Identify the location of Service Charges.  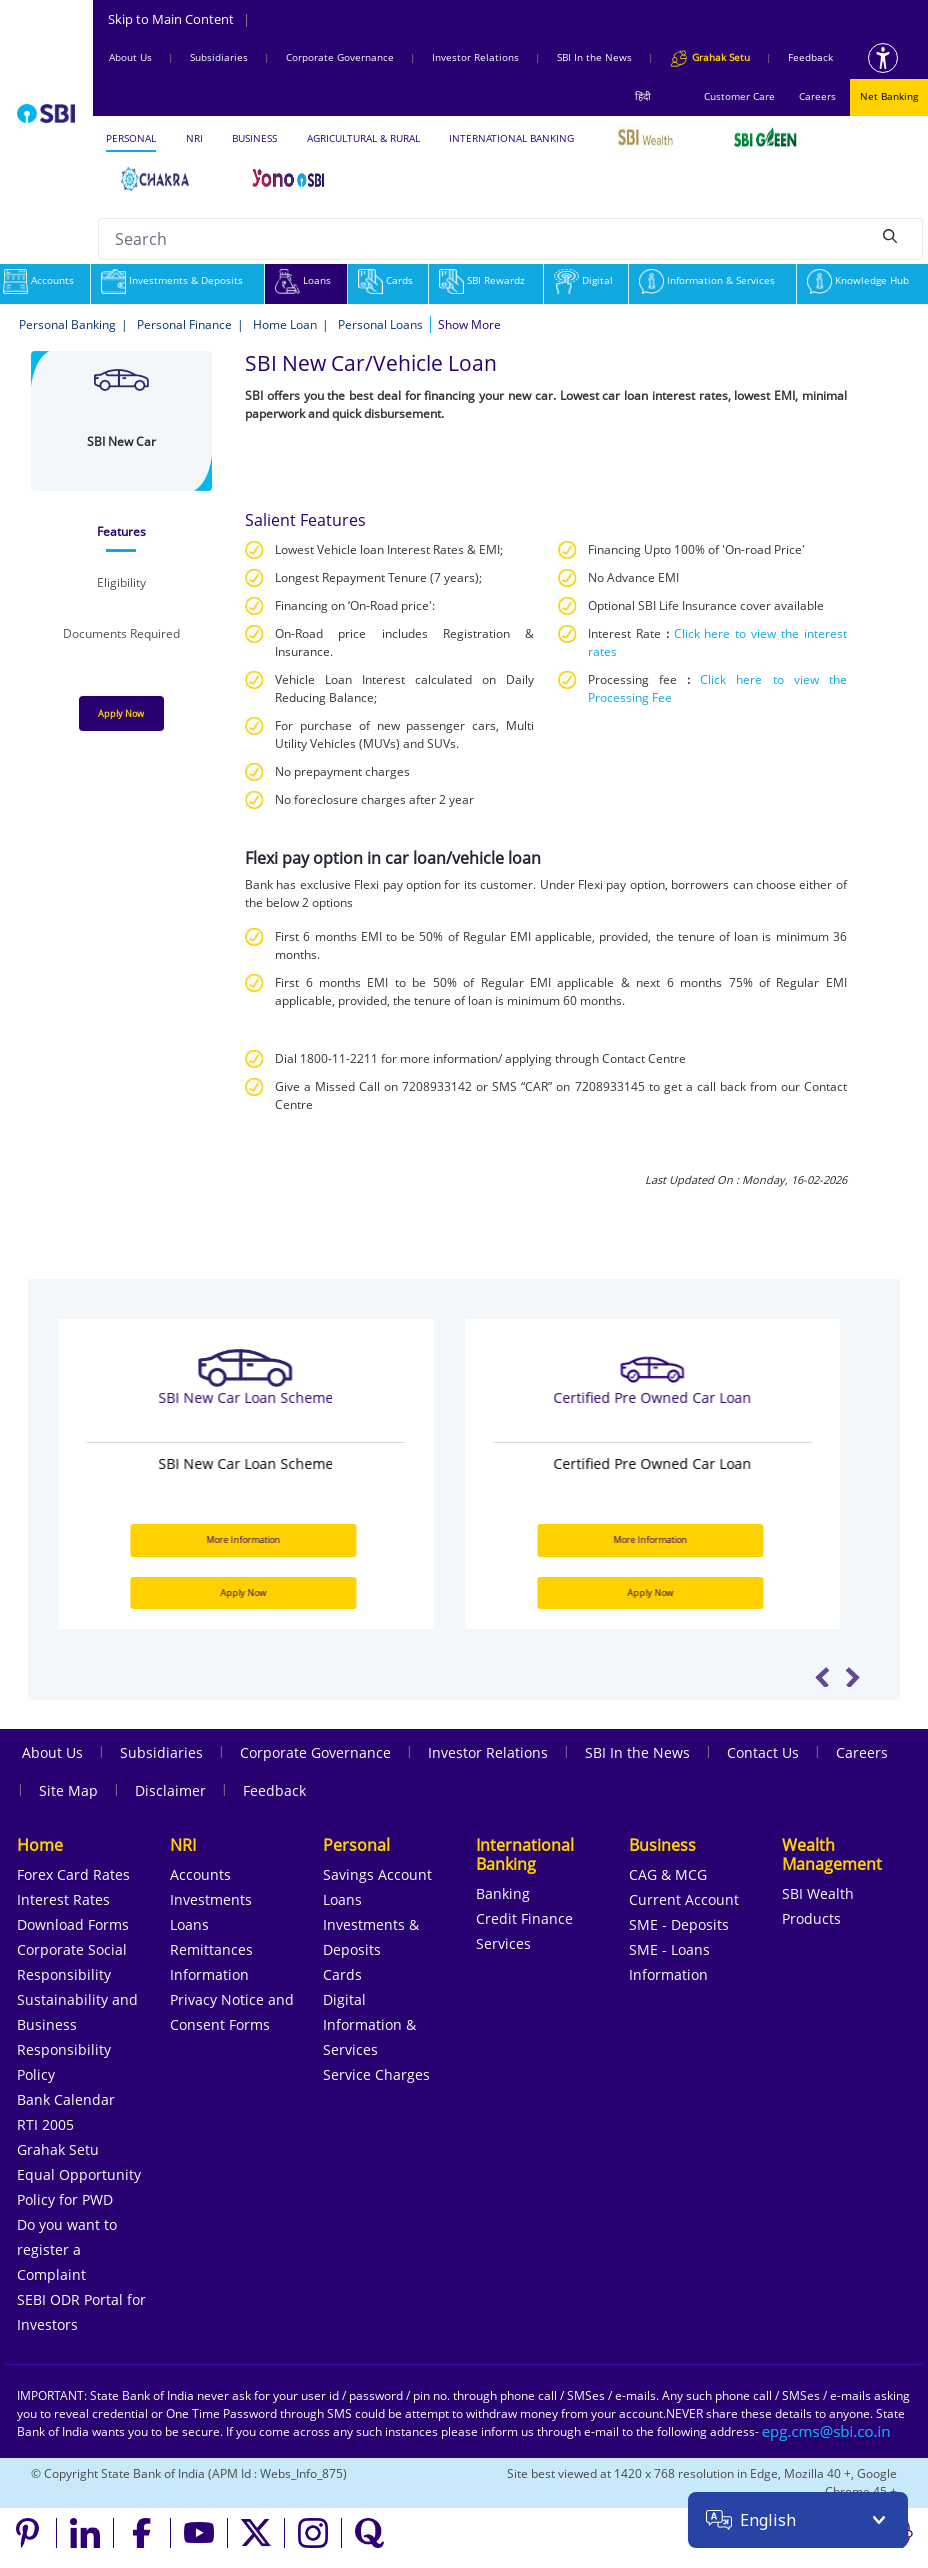
(376, 2074).